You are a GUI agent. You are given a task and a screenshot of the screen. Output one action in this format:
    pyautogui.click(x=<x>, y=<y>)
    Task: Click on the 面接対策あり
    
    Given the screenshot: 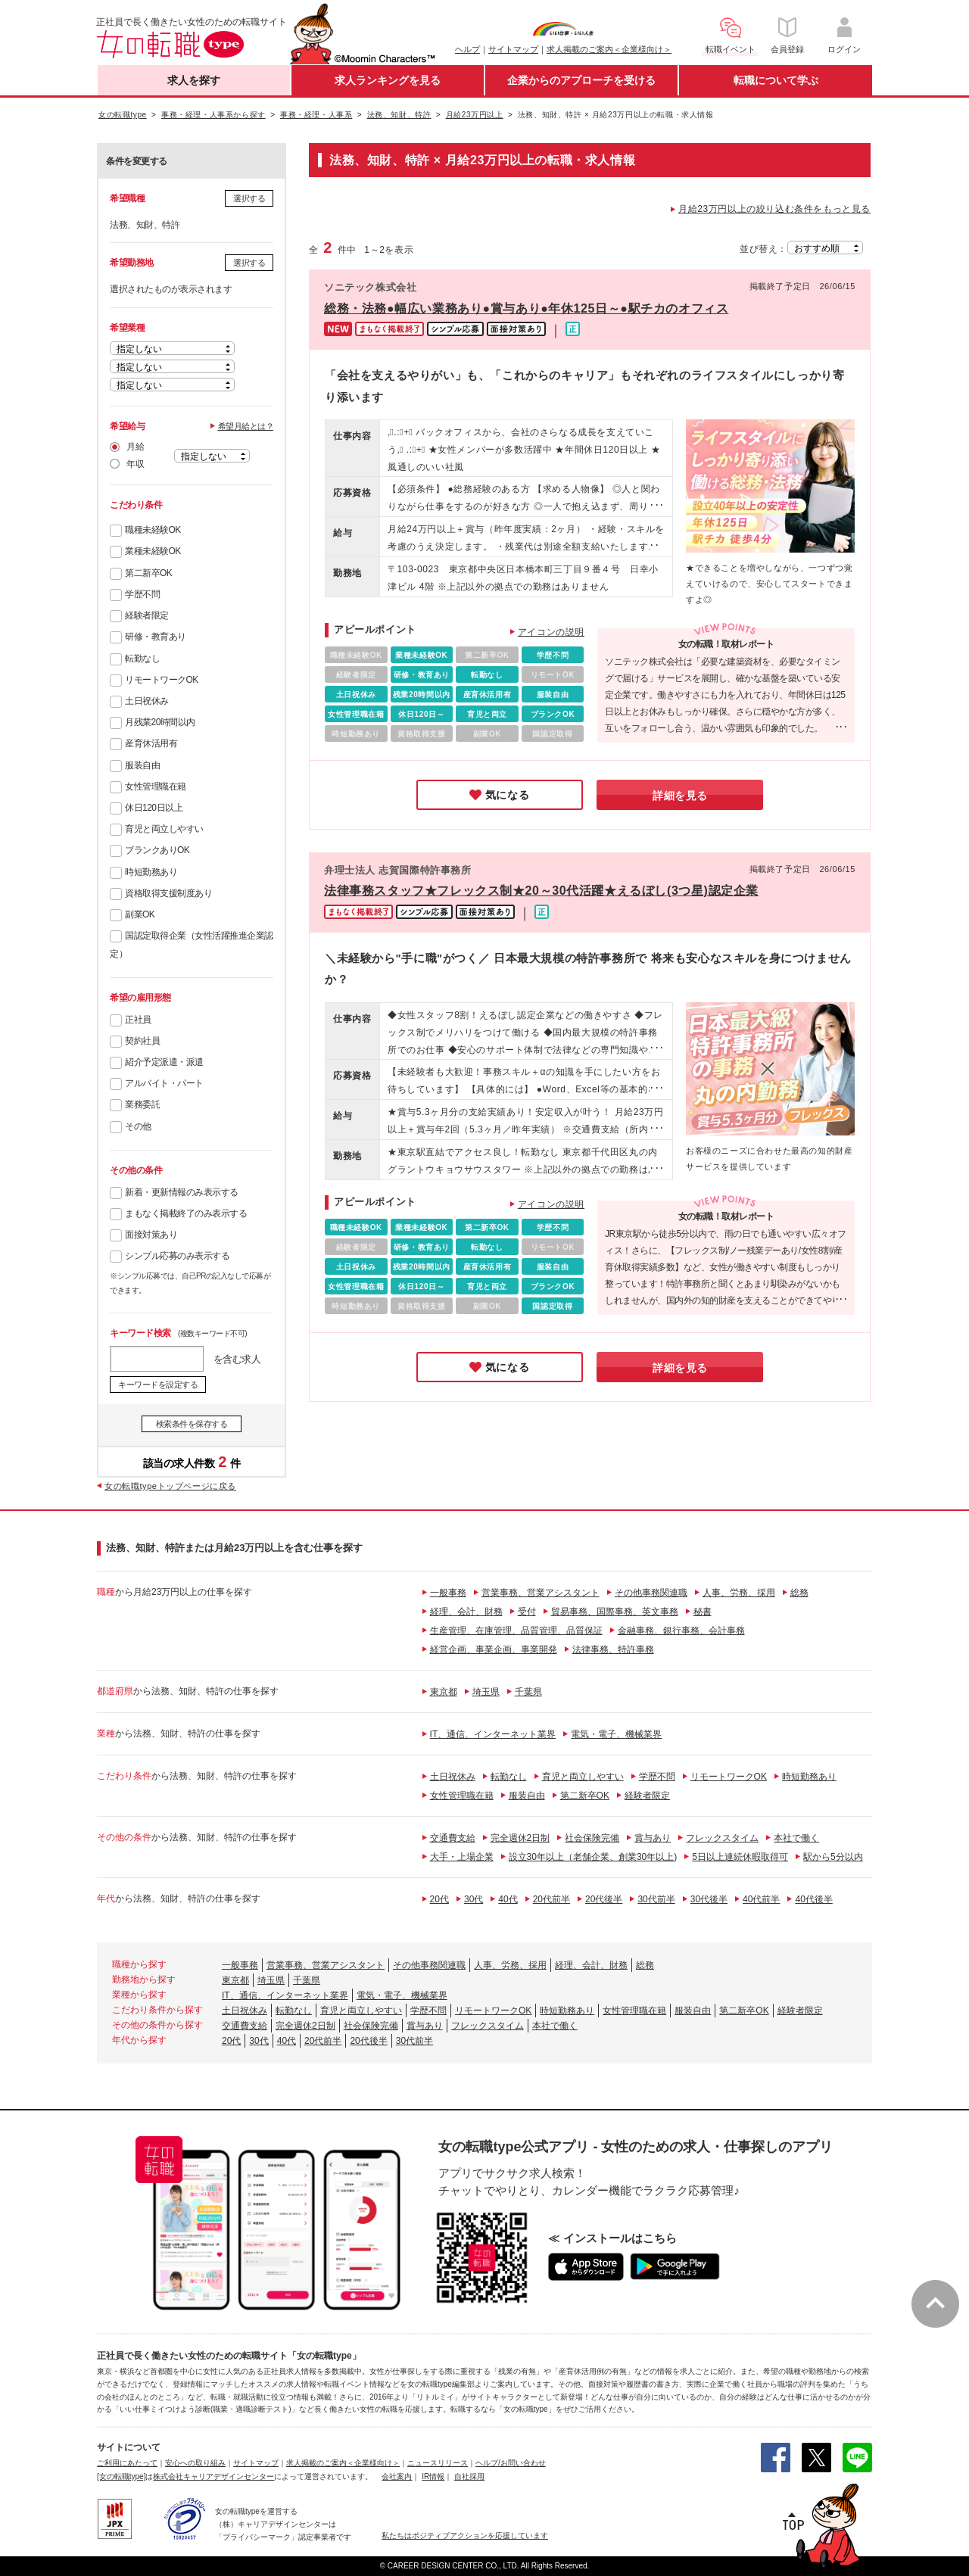 What is the action you would take?
    pyautogui.click(x=151, y=1234)
    